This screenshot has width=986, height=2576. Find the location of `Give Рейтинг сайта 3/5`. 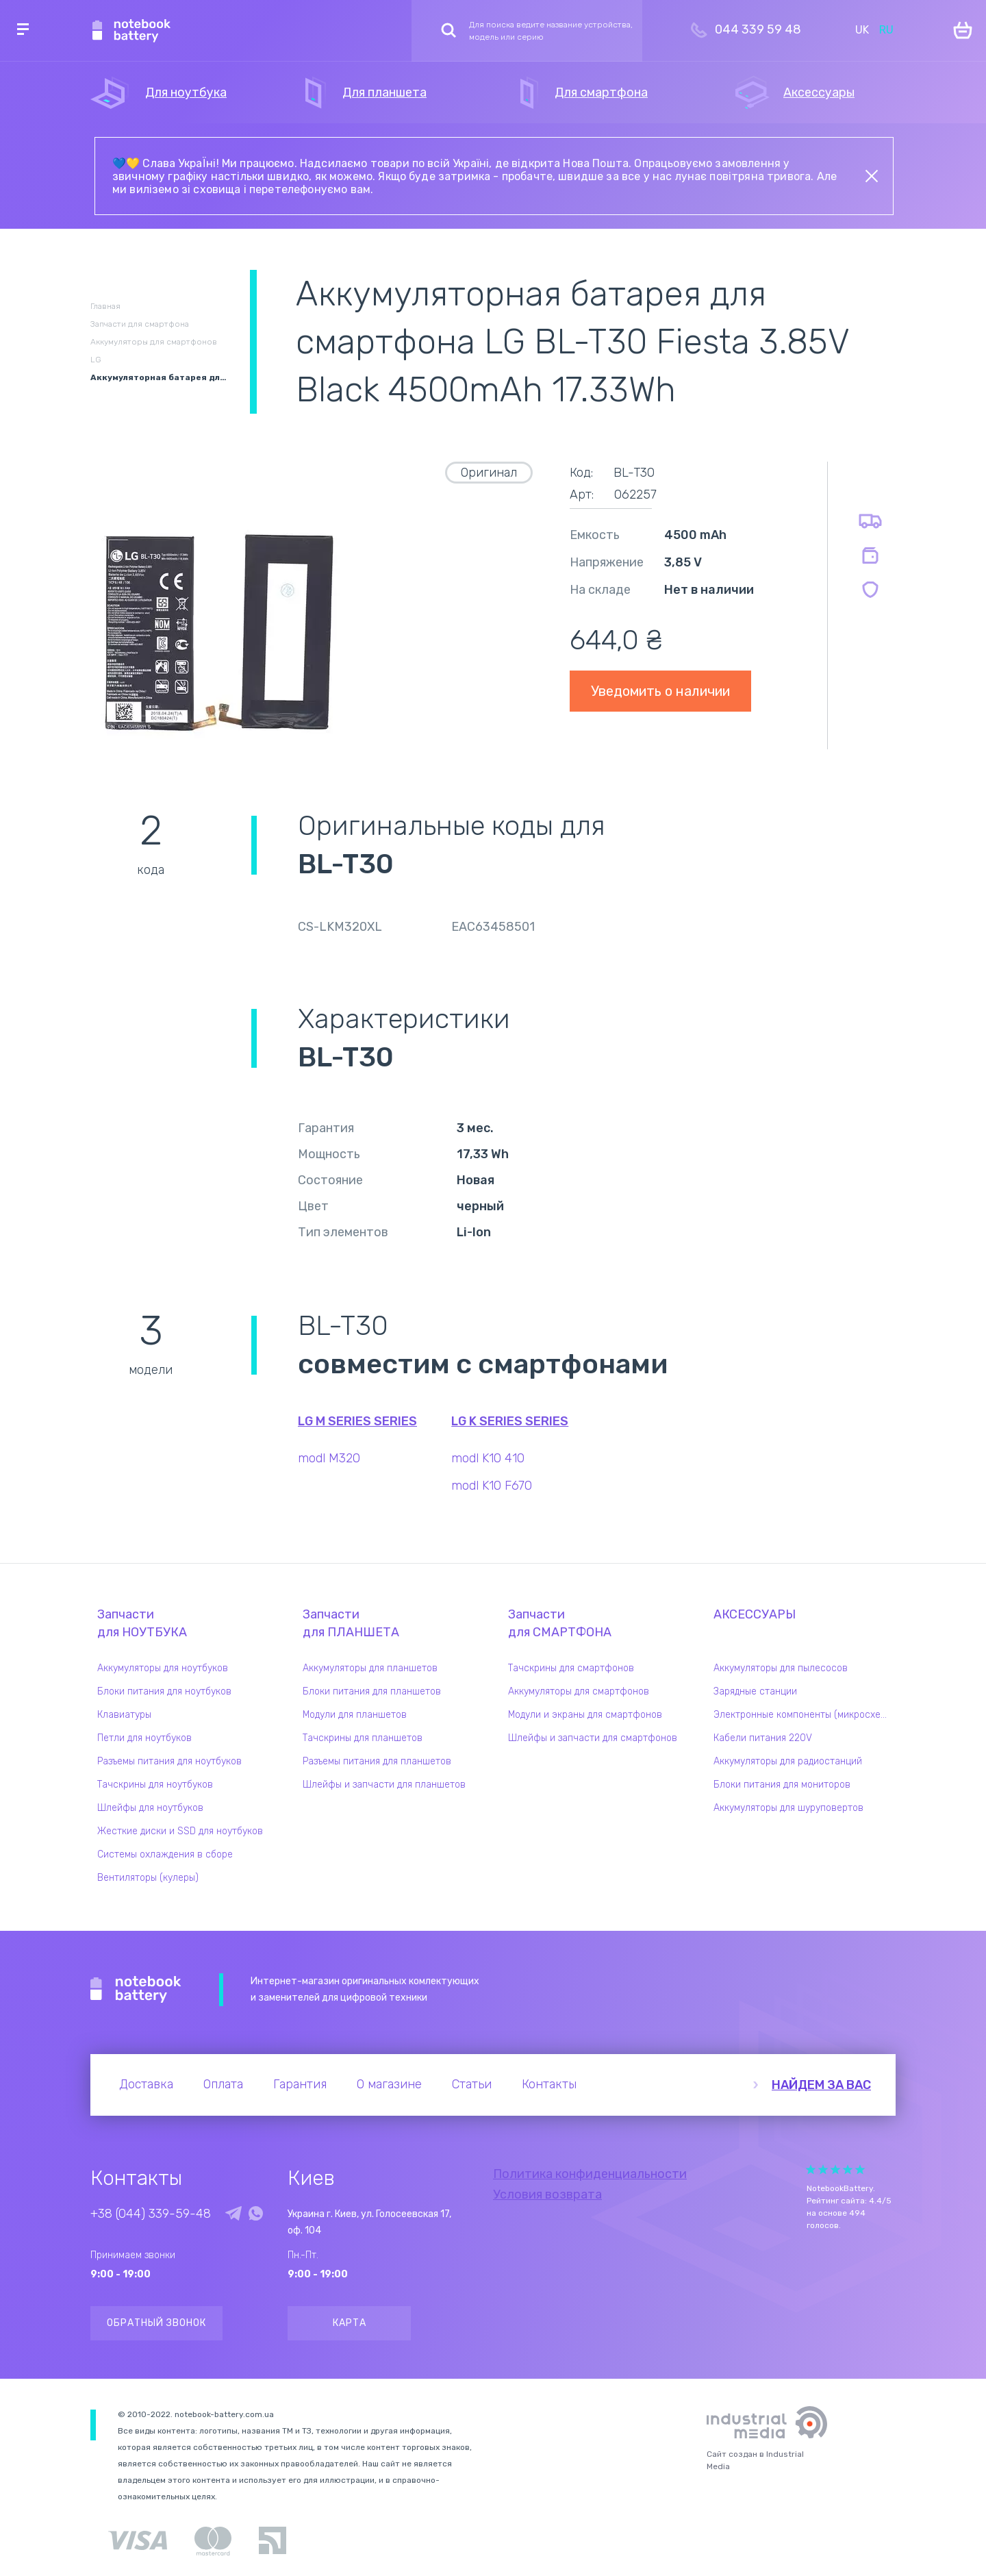

Give Рейтинг сайта 3/5 is located at coordinates (835, 2169).